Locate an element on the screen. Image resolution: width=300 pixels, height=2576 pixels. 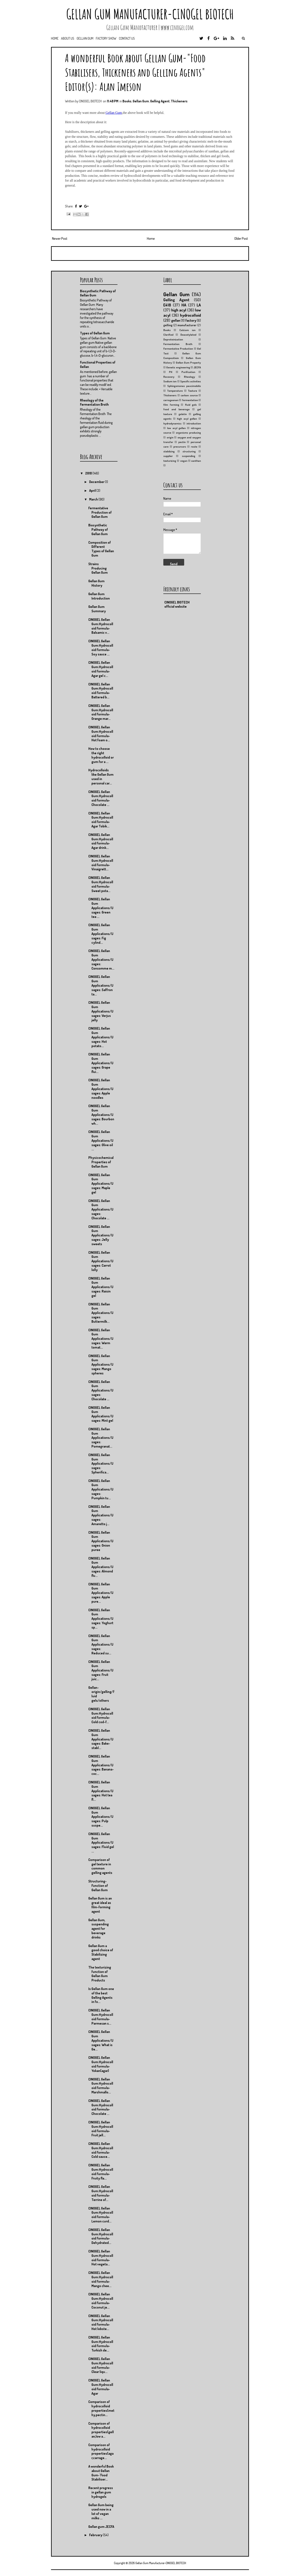
CINOGEL Gellan Gum Applications/Usages: Buttermilk... is located at coordinates (100, 1313).